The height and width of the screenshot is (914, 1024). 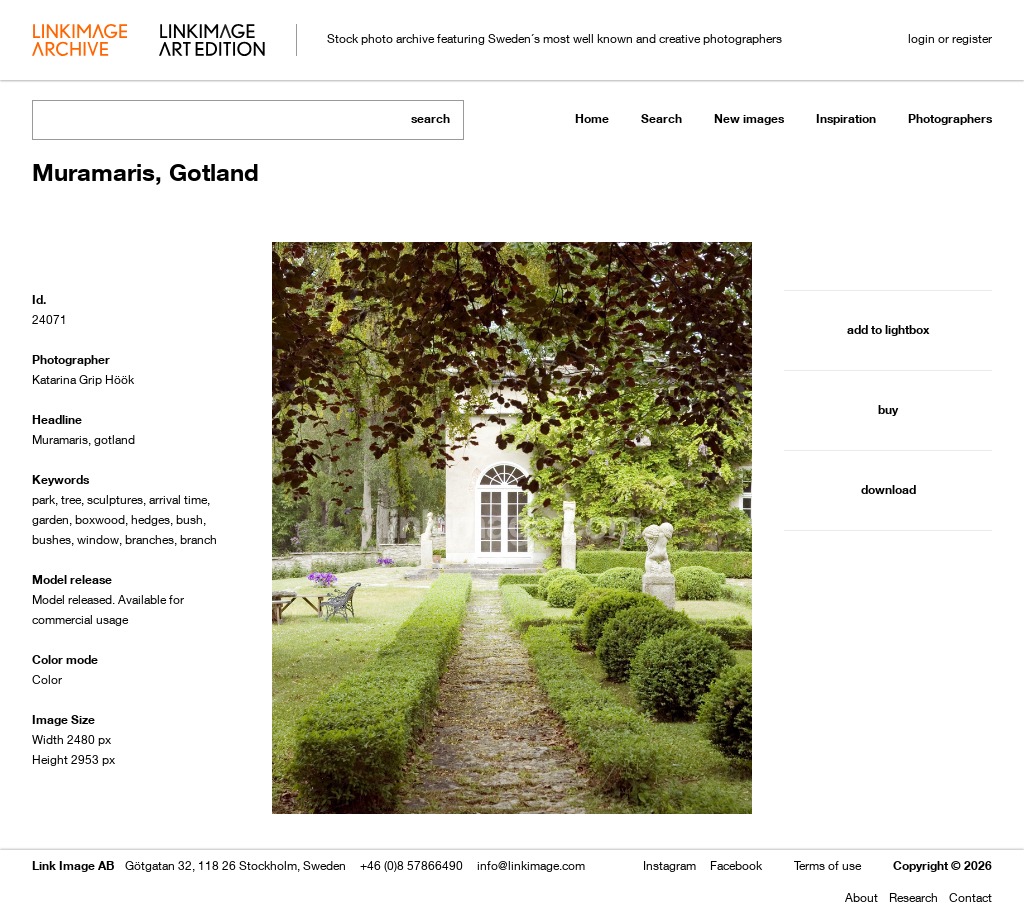 What do you see at coordinates (212, 42) in the screenshot?
I see `art edition` at bounding box center [212, 42].